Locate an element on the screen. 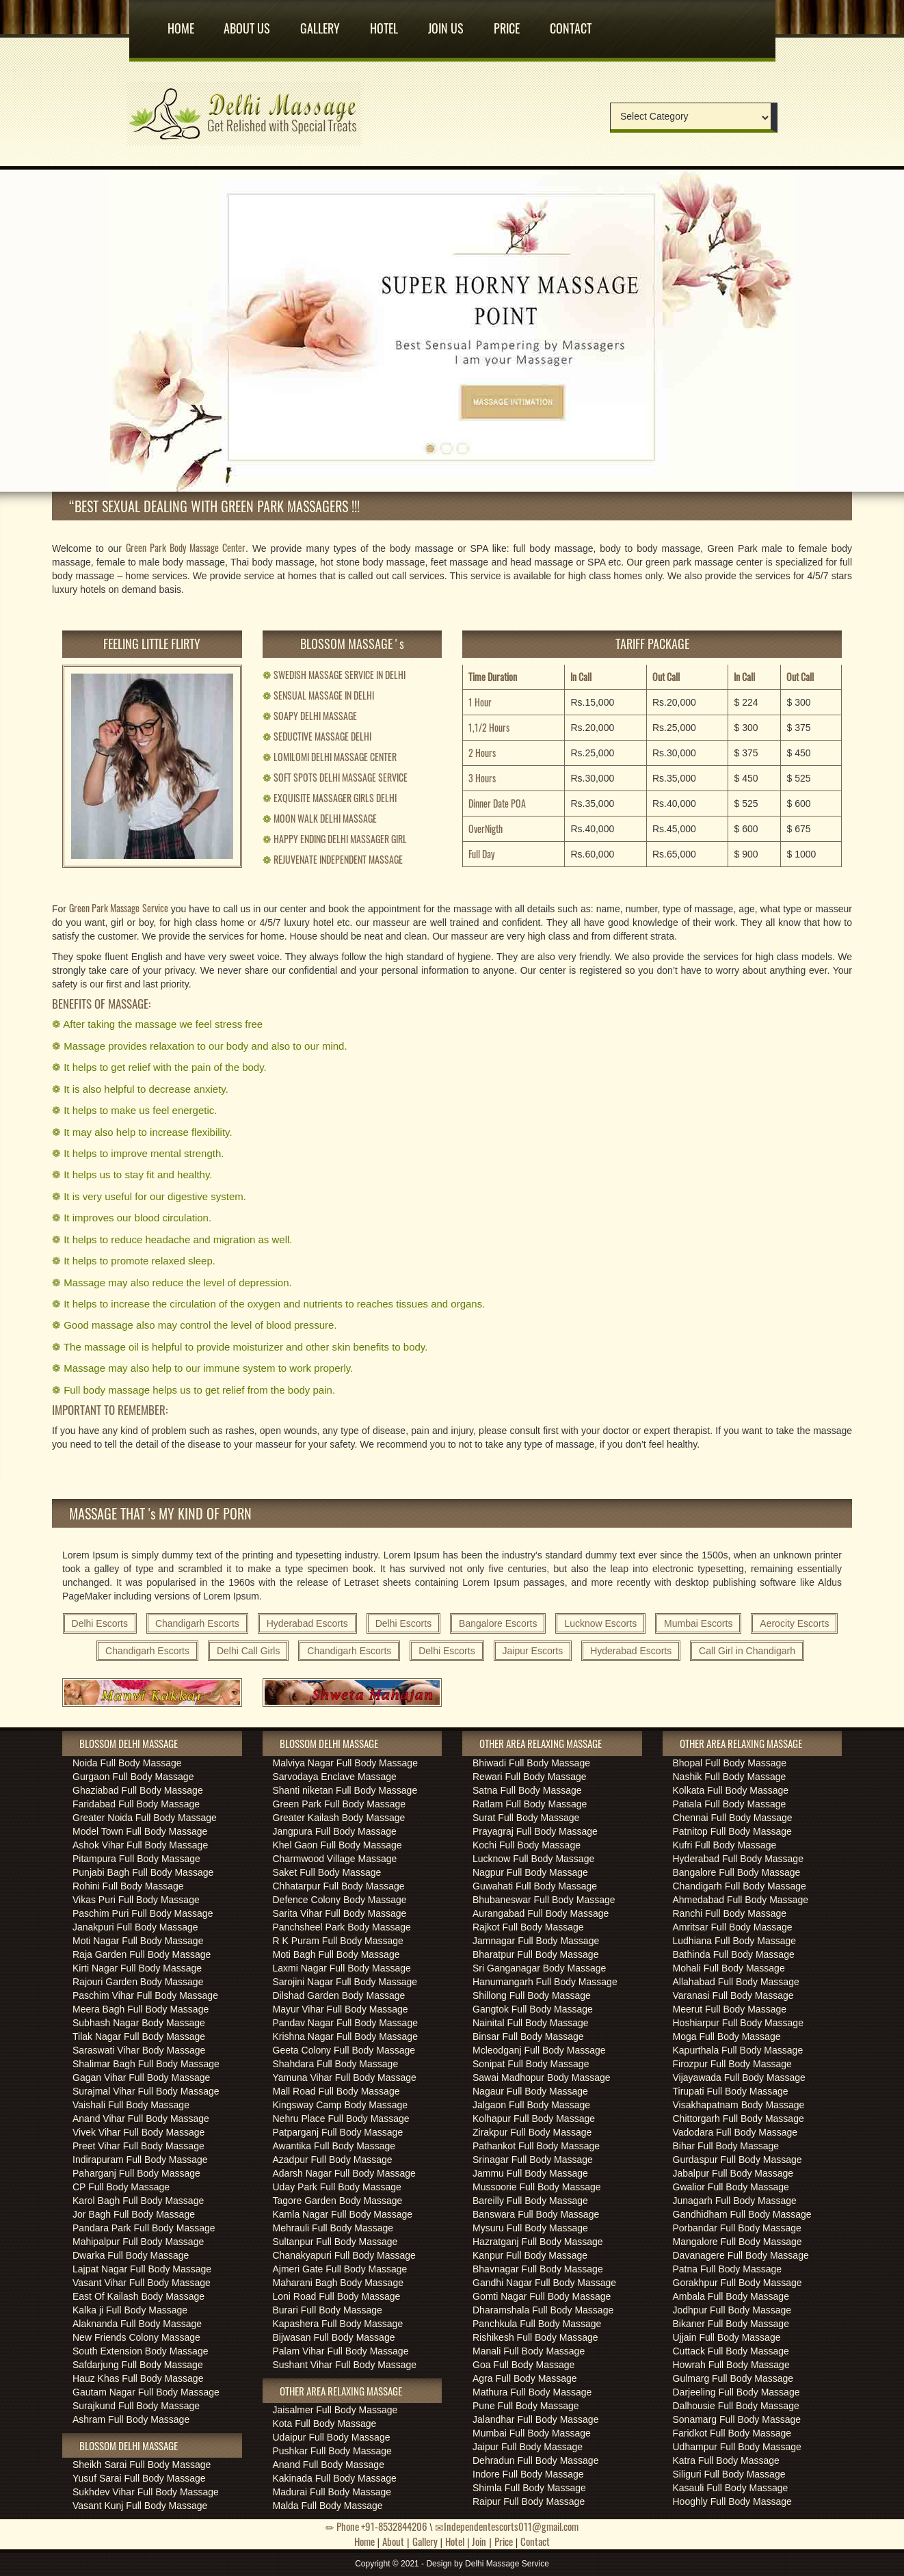  Khel Gaon Full Body Massage is located at coordinates (337, 1845).